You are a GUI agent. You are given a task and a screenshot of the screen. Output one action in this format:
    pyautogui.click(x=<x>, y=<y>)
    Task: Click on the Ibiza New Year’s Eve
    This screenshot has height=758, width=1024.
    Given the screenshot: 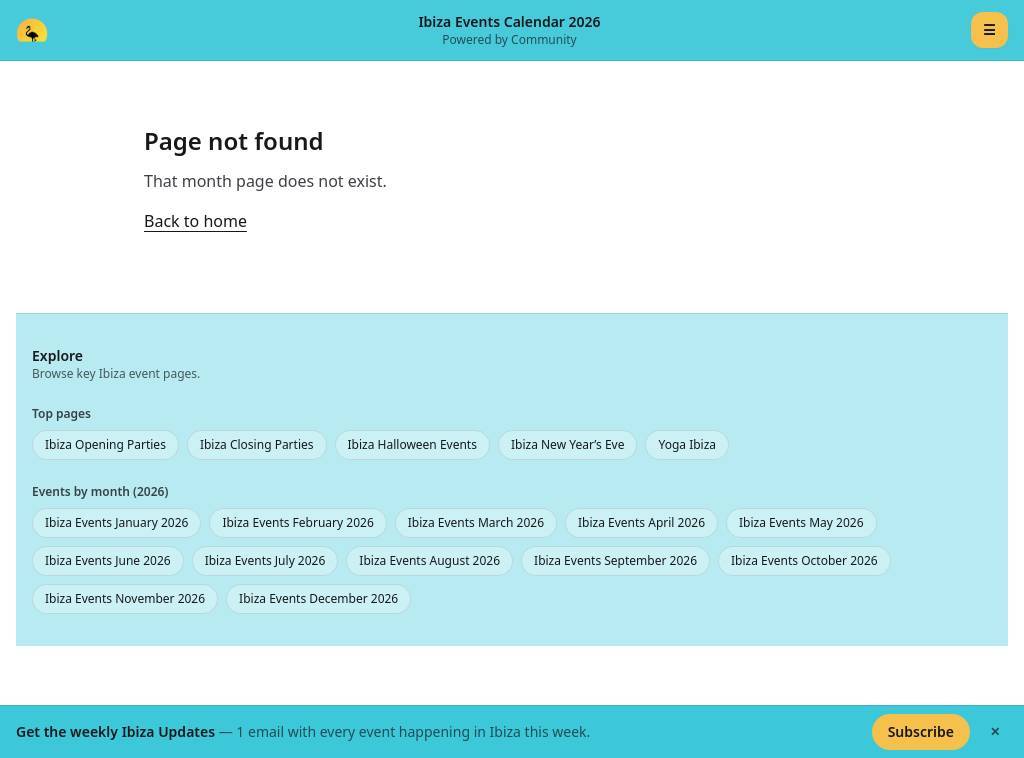 What is the action you would take?
    pyautogui.click(x=568, y=444)
    